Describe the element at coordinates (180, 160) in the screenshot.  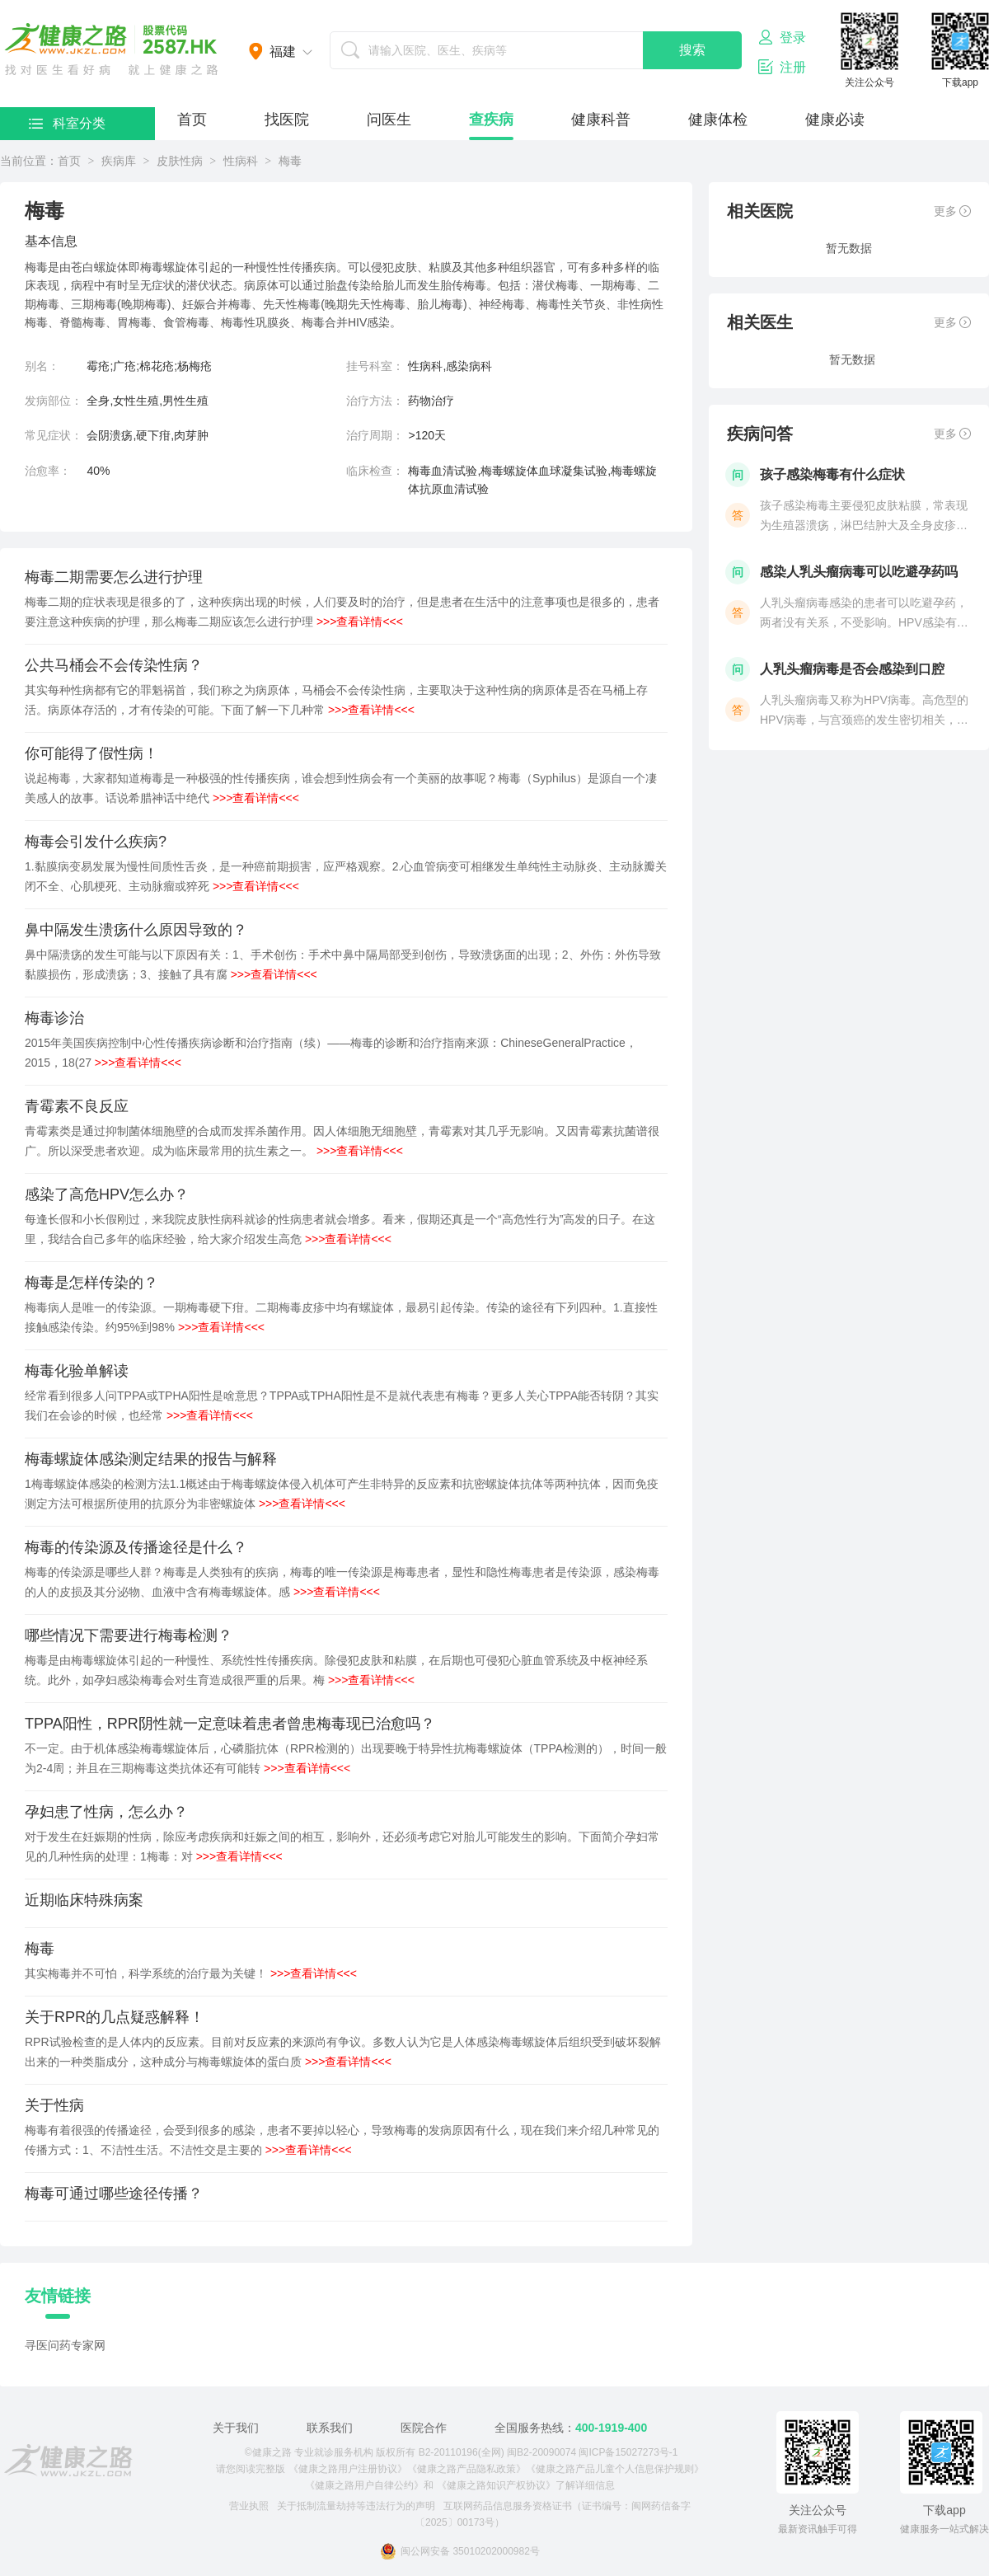
I see `皮肤性病` at that location.